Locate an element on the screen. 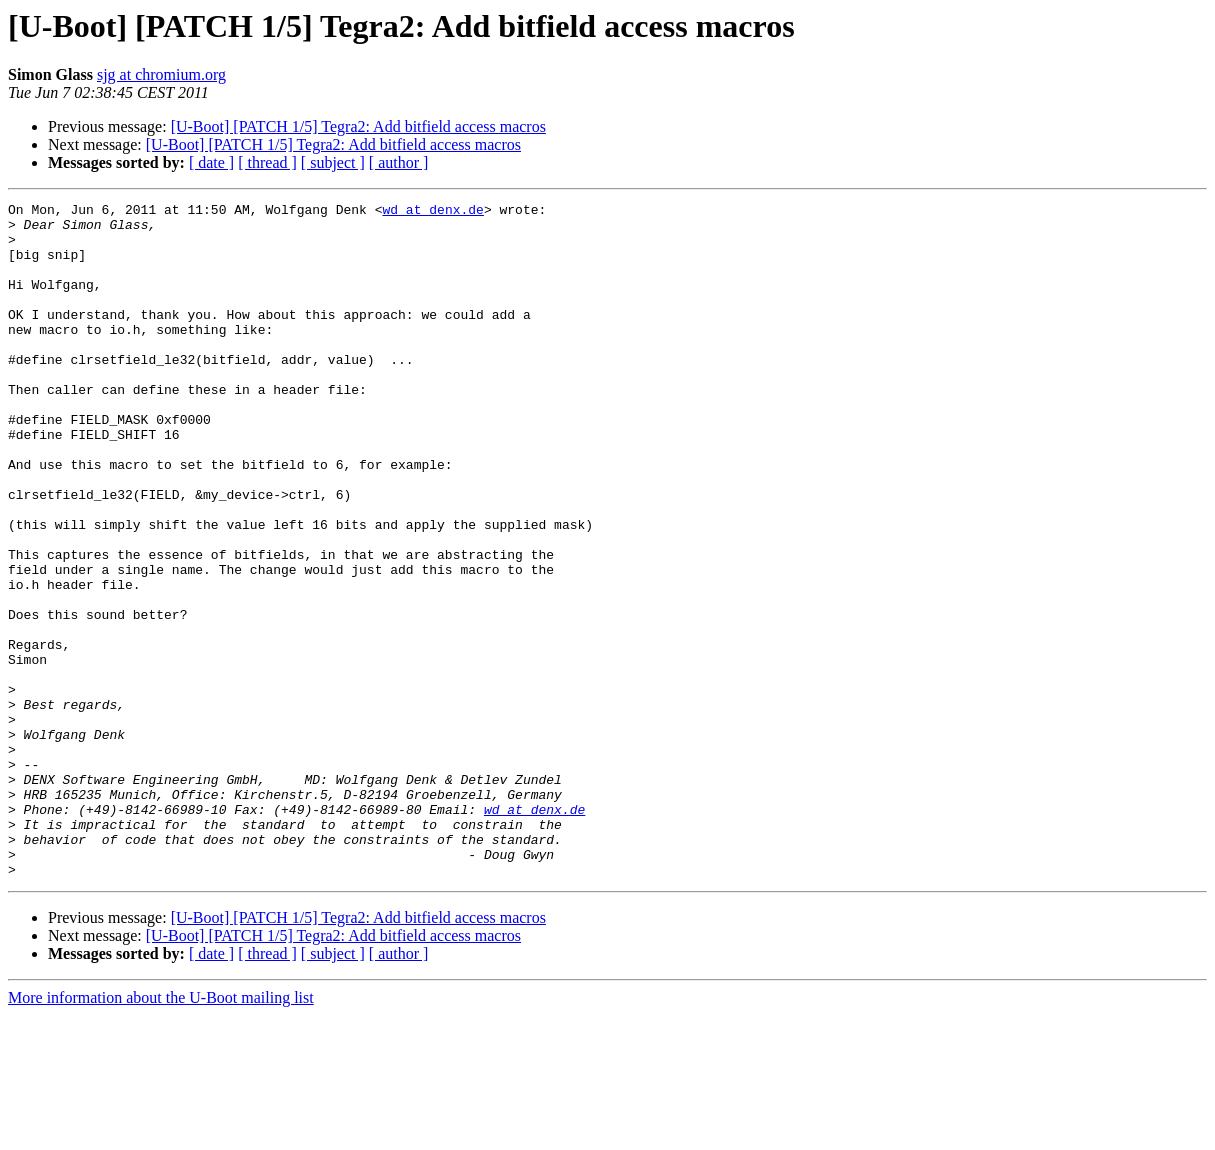  [ author ] is located at coordinates (399, 162).